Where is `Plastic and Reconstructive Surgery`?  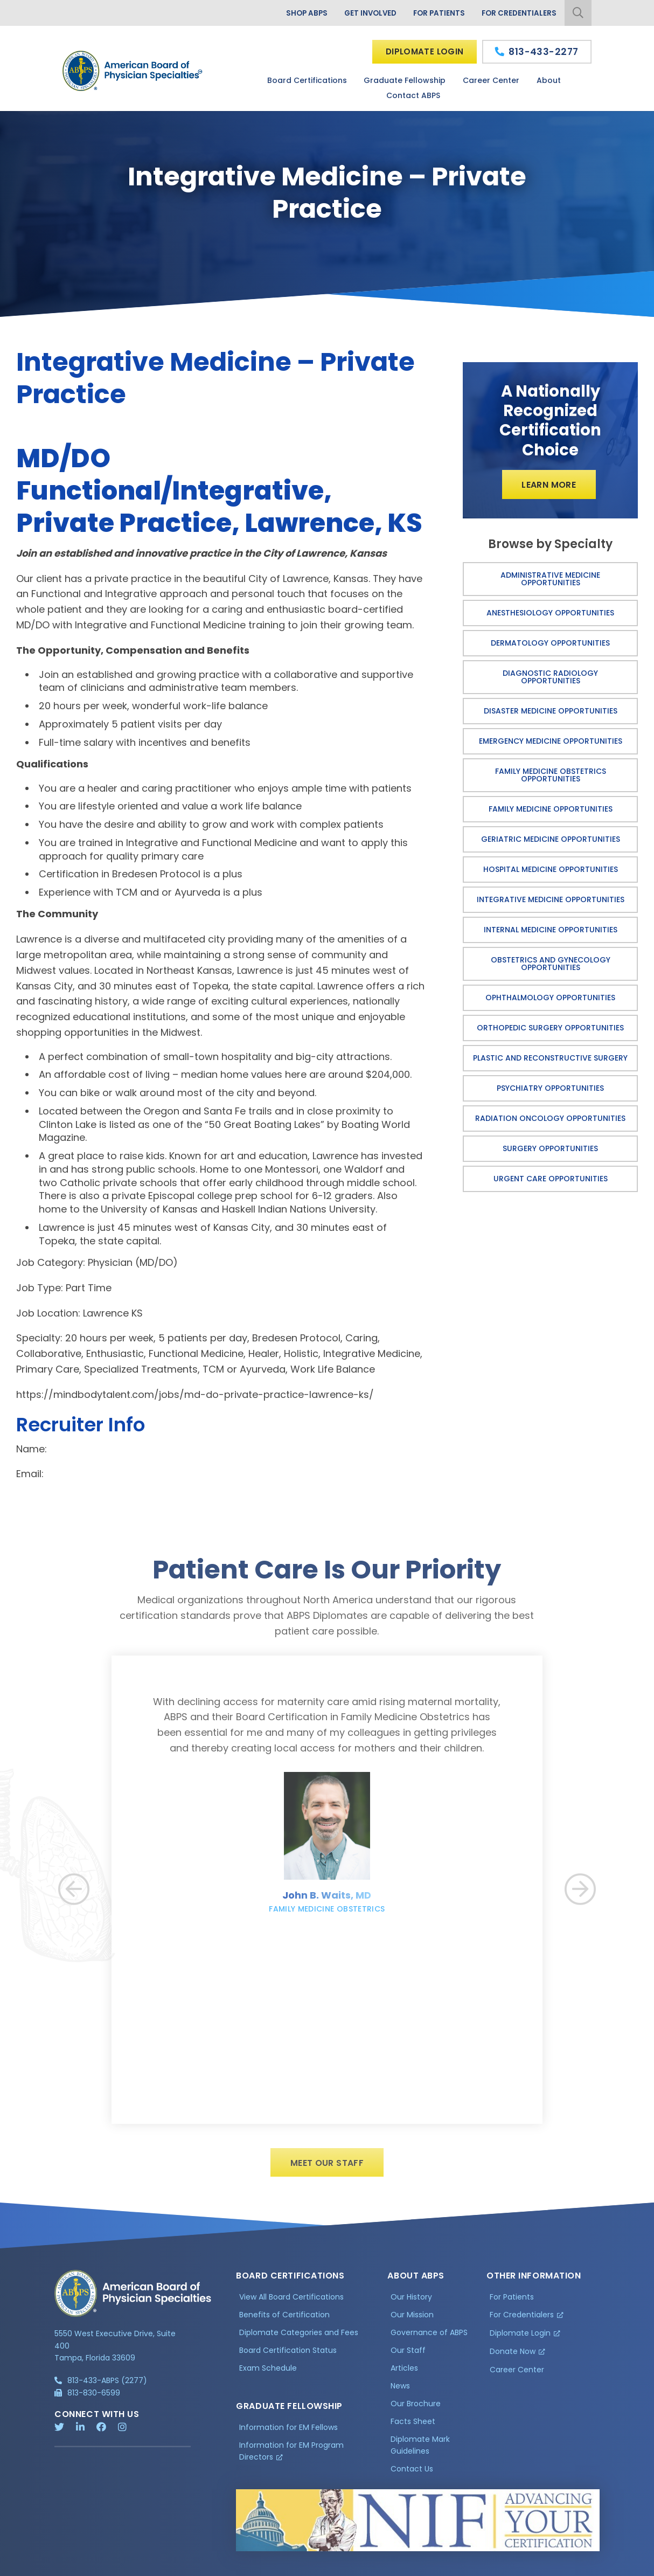
Plastic and Reconstructive Surgery is located at coordinates (550, 1058).